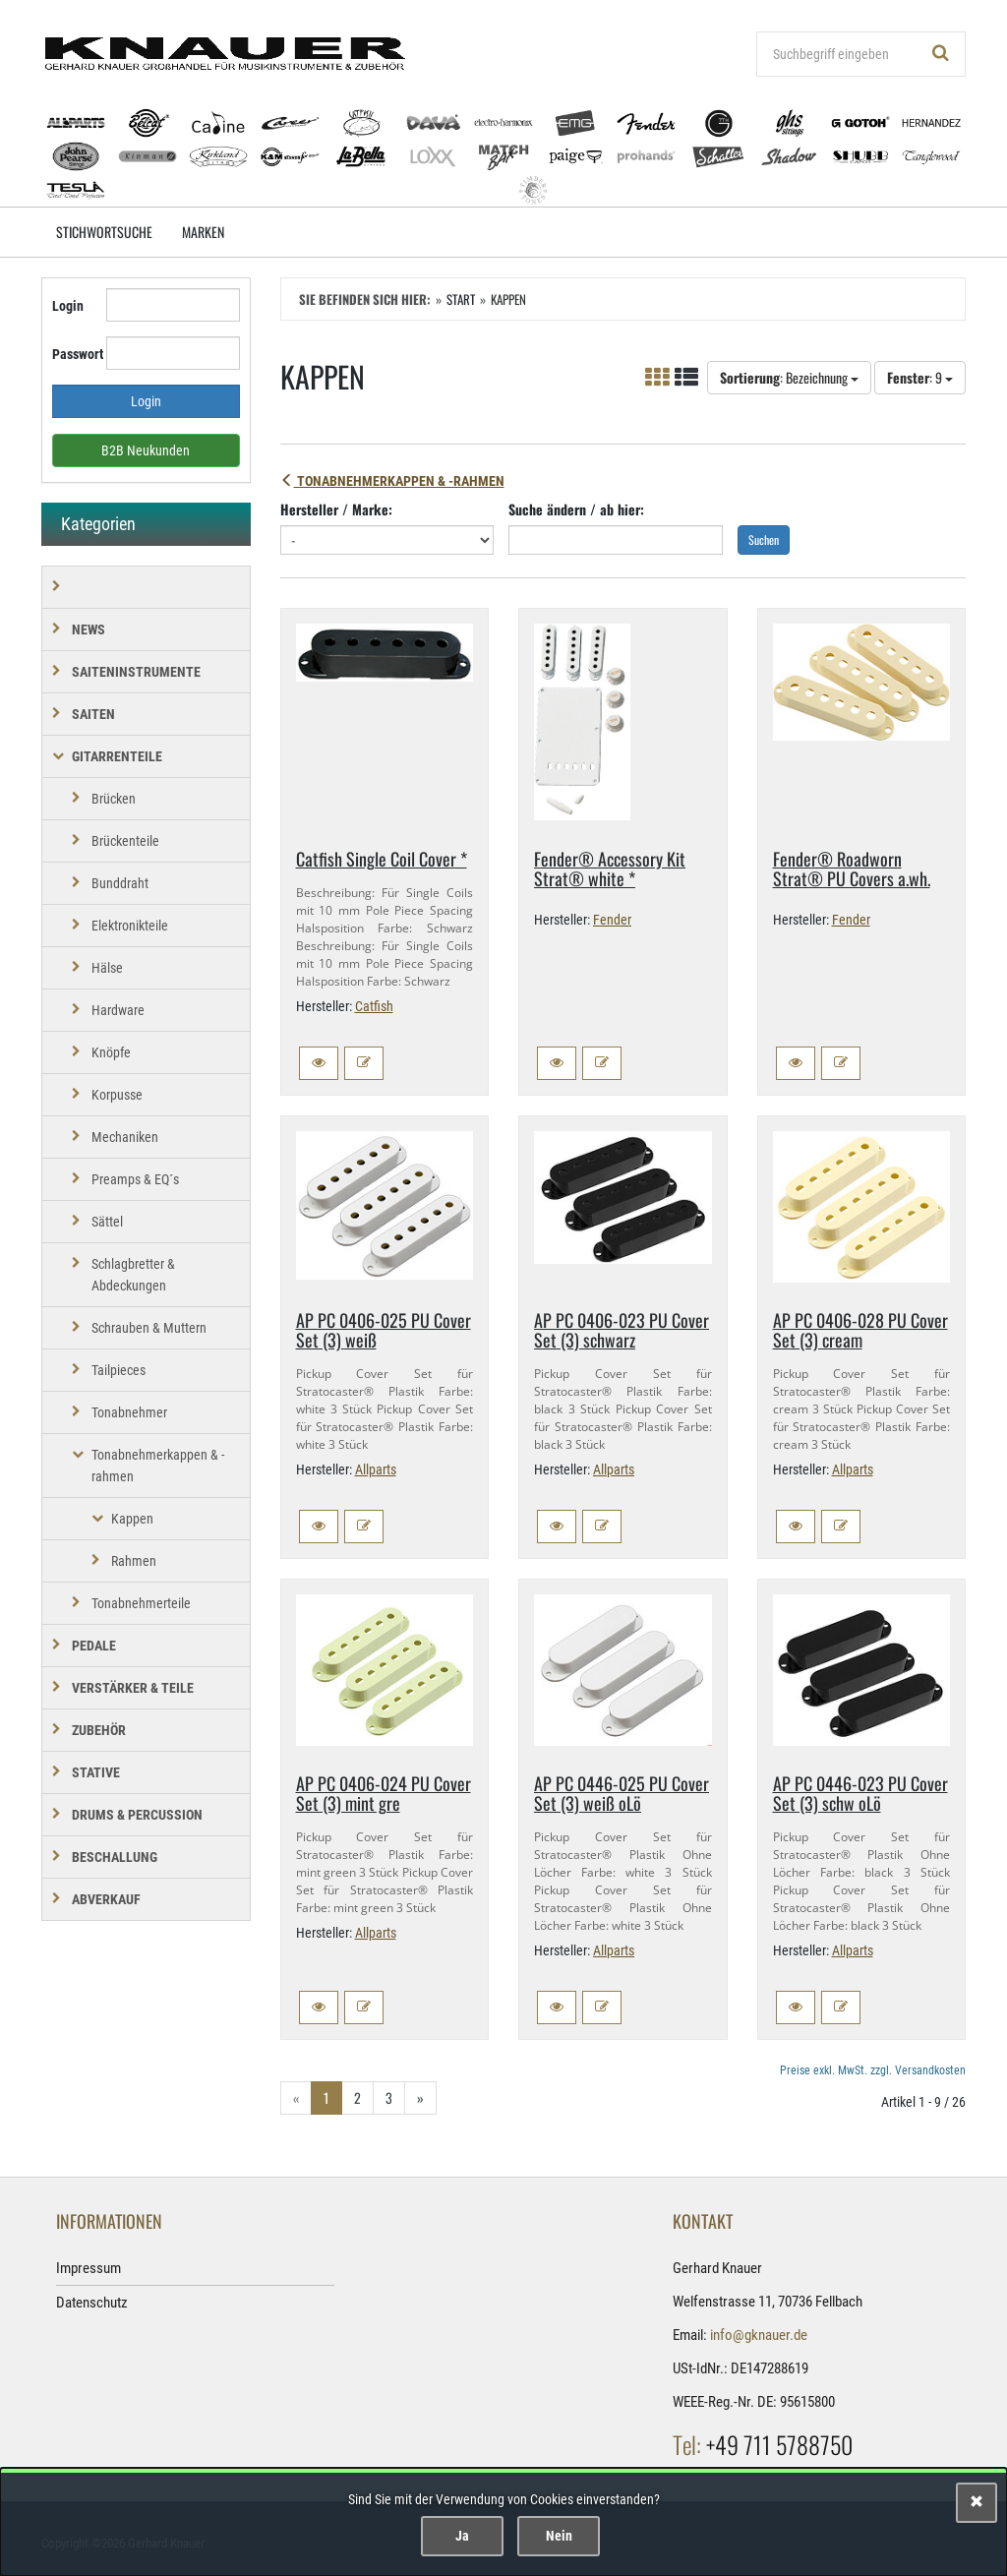 This screenshot has width=1007, height=2576. I want to click on Abverkauf, so click(106, 1899).